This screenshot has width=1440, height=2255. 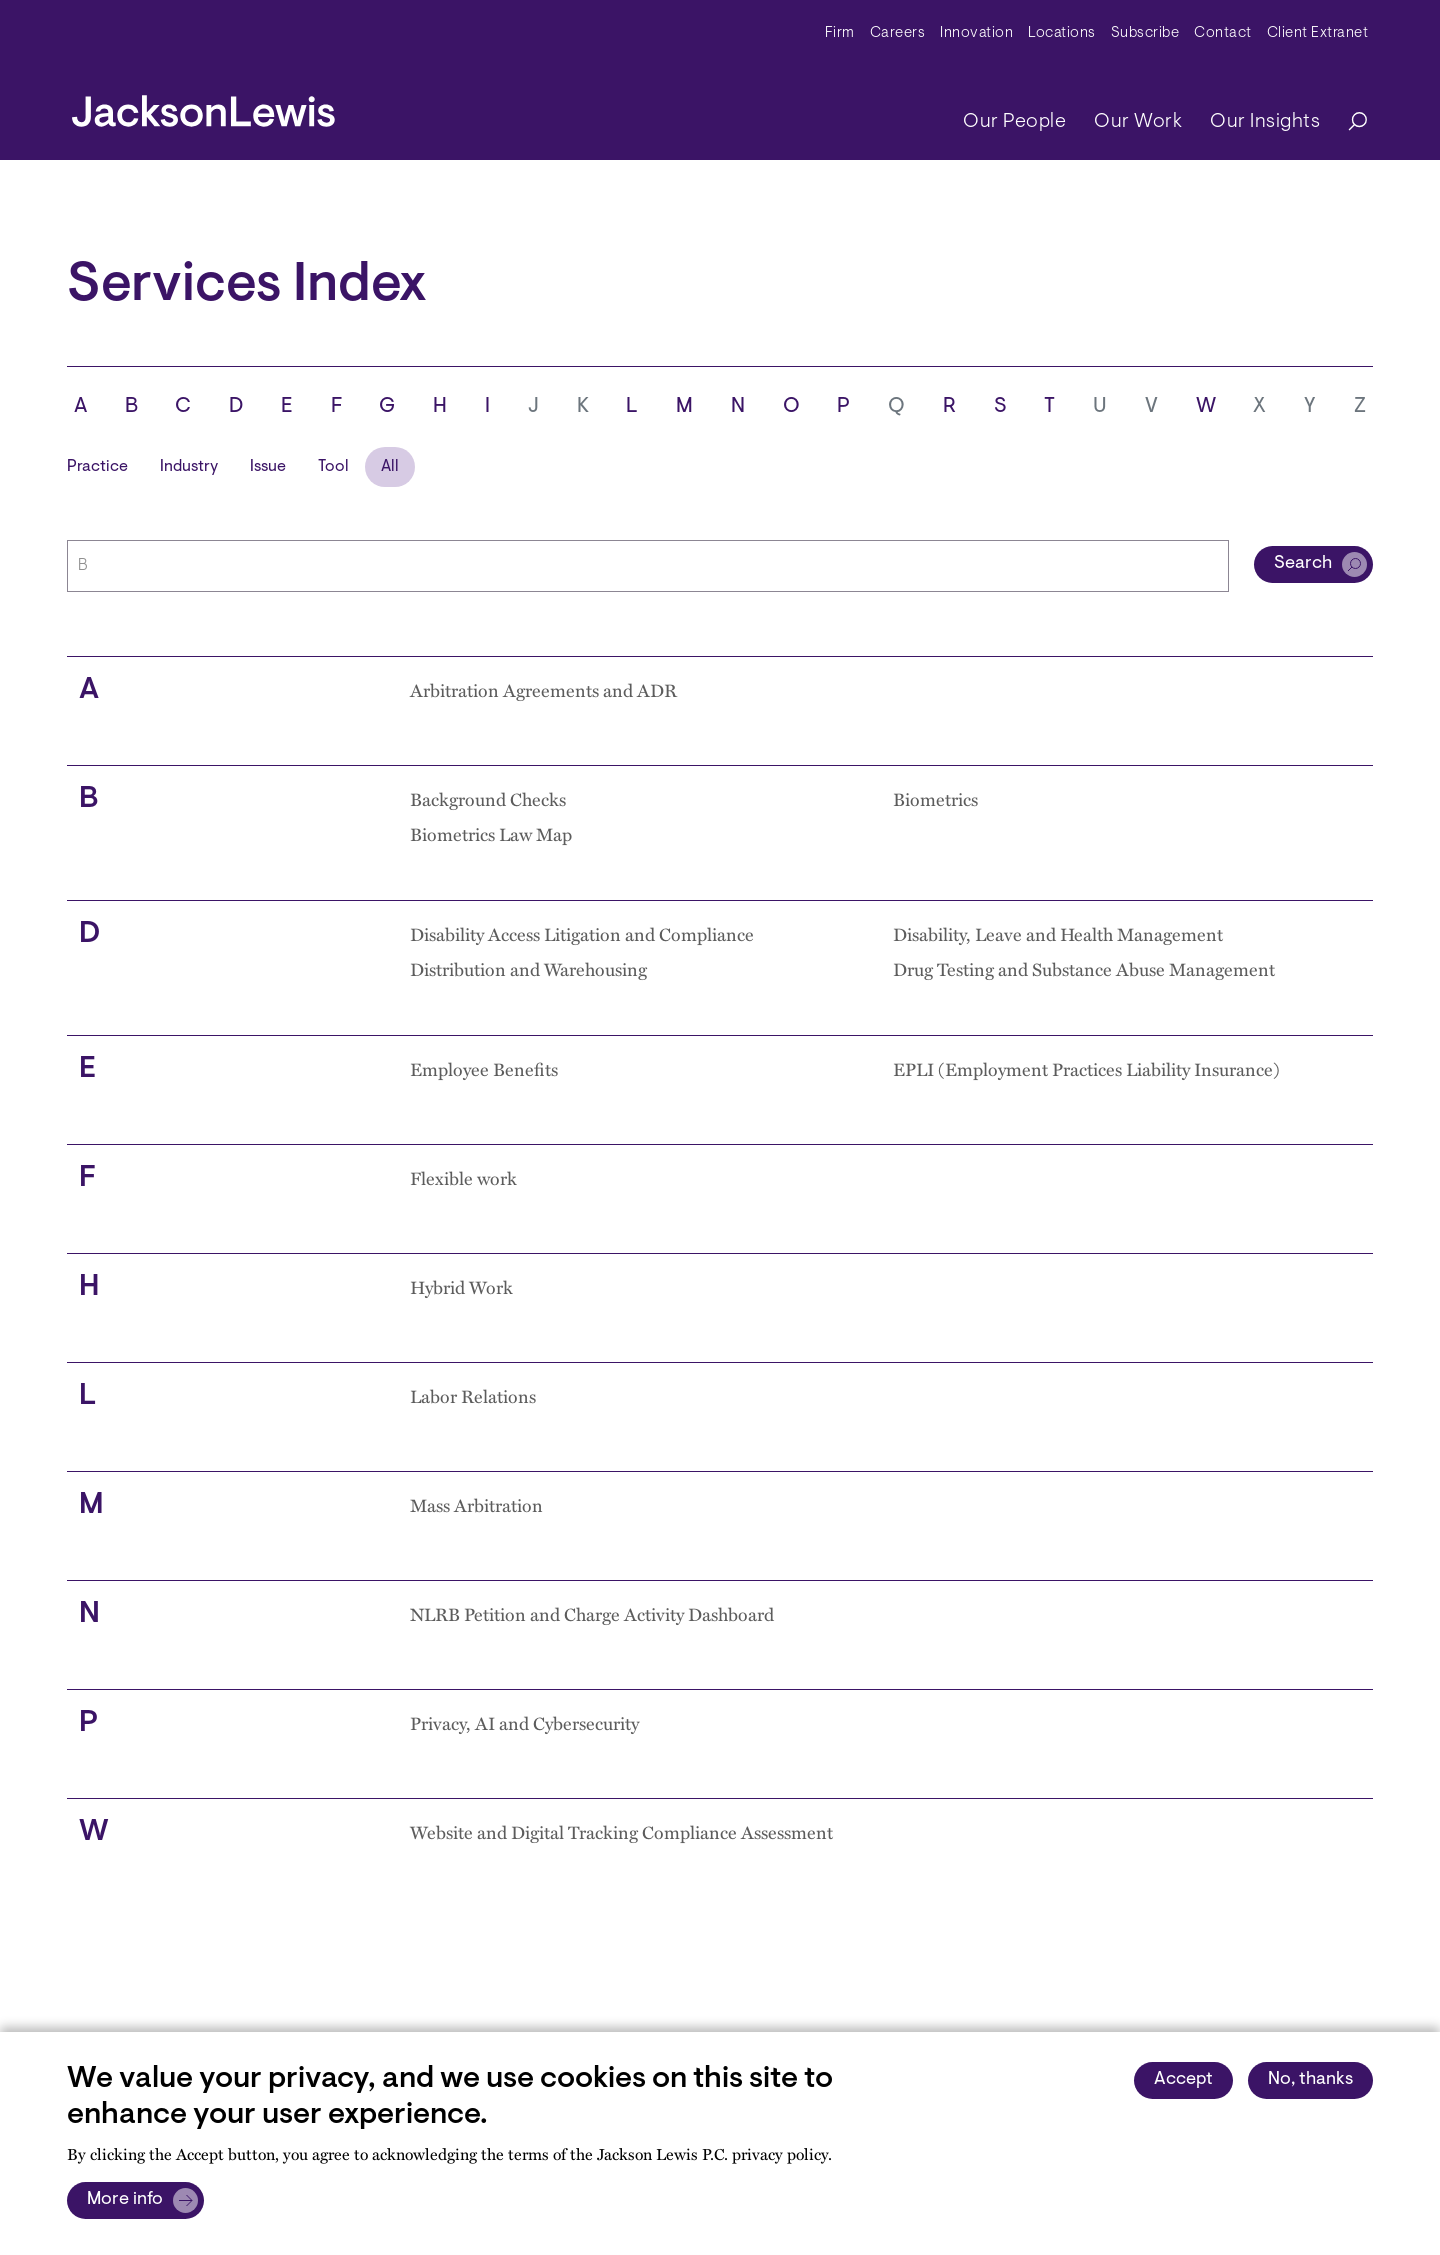 I want to click on EPLI (Employment Practices Liability Insurance), so click(x=1086, y=1069).